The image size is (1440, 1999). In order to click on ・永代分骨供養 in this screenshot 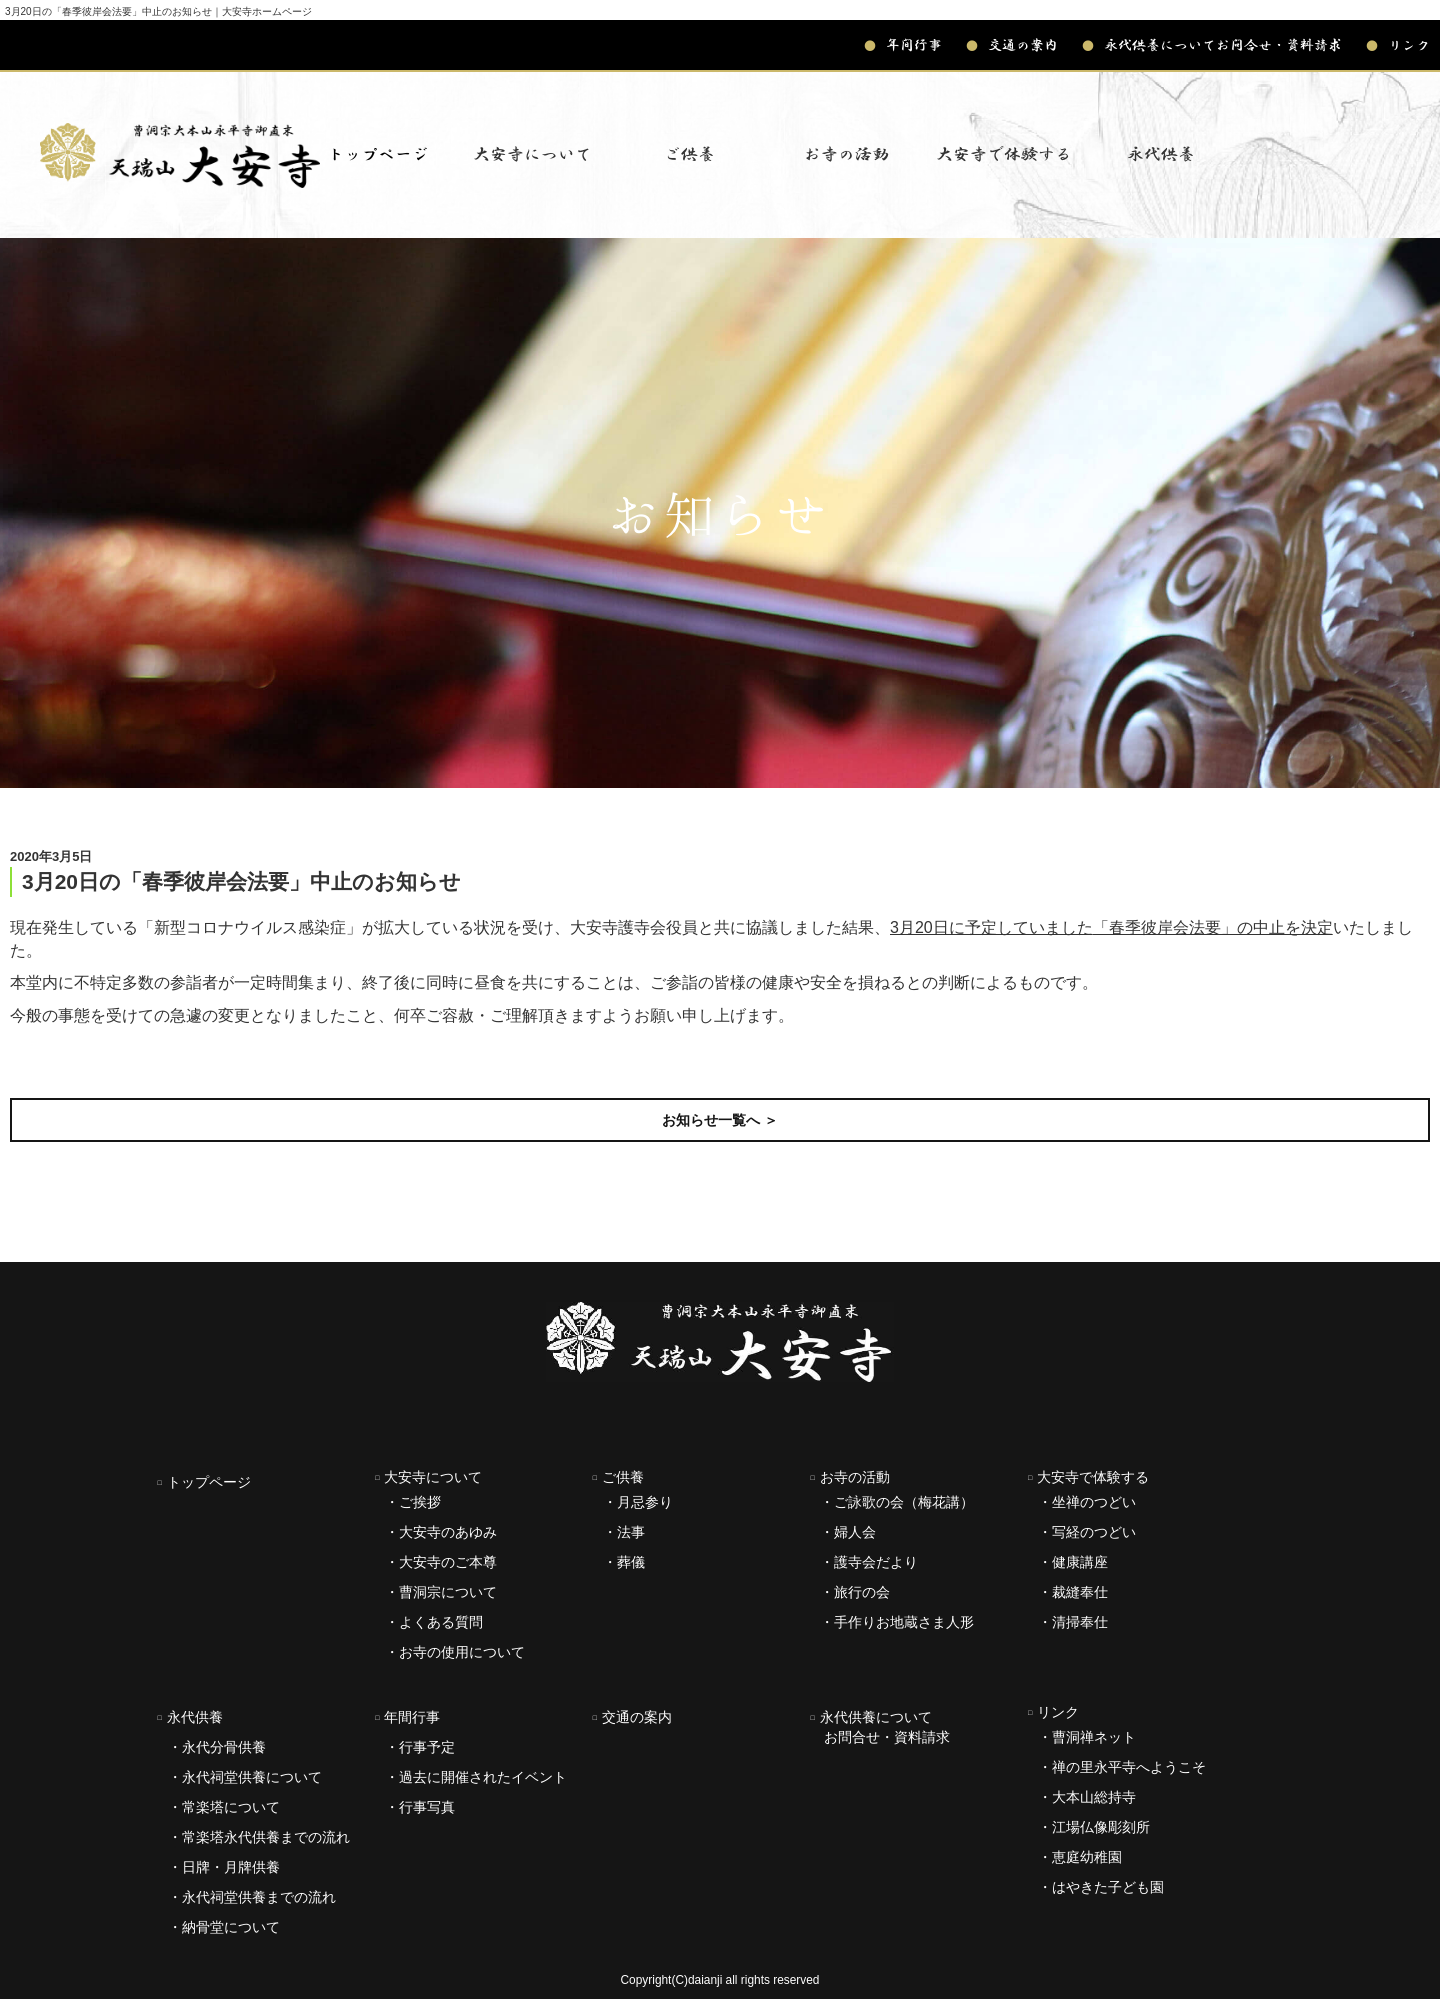, I will do `click(217, 1747)`.